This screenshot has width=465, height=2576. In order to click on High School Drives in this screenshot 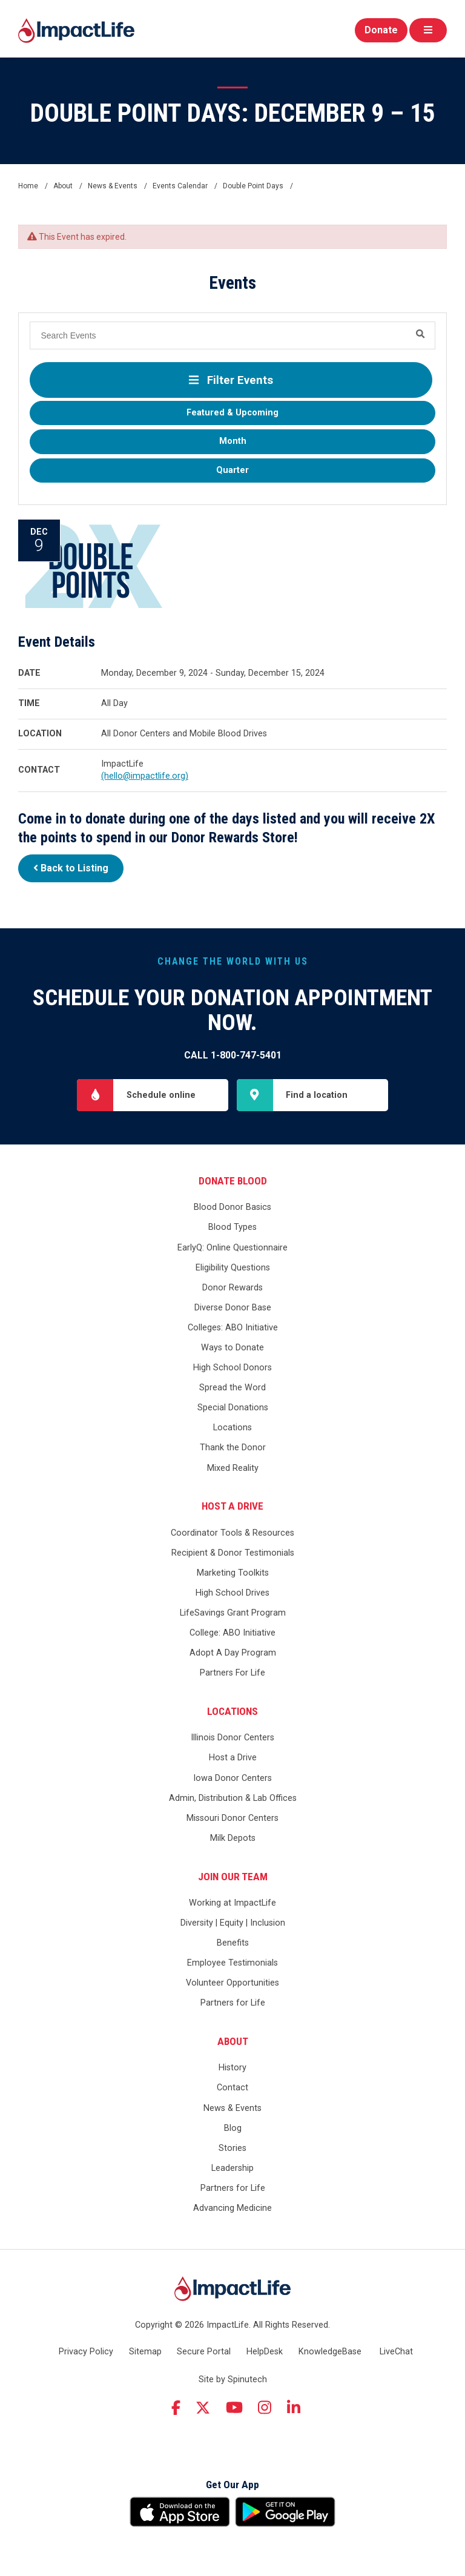, I will do `click(232, 1593)`.